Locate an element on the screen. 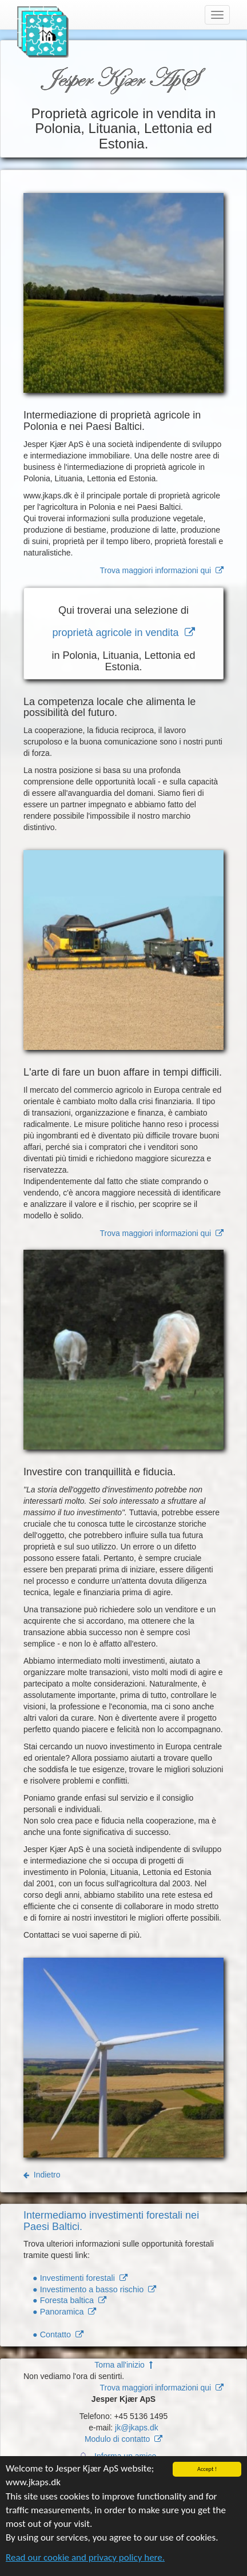  ● Contatto is located at coordinates (58, 2334).